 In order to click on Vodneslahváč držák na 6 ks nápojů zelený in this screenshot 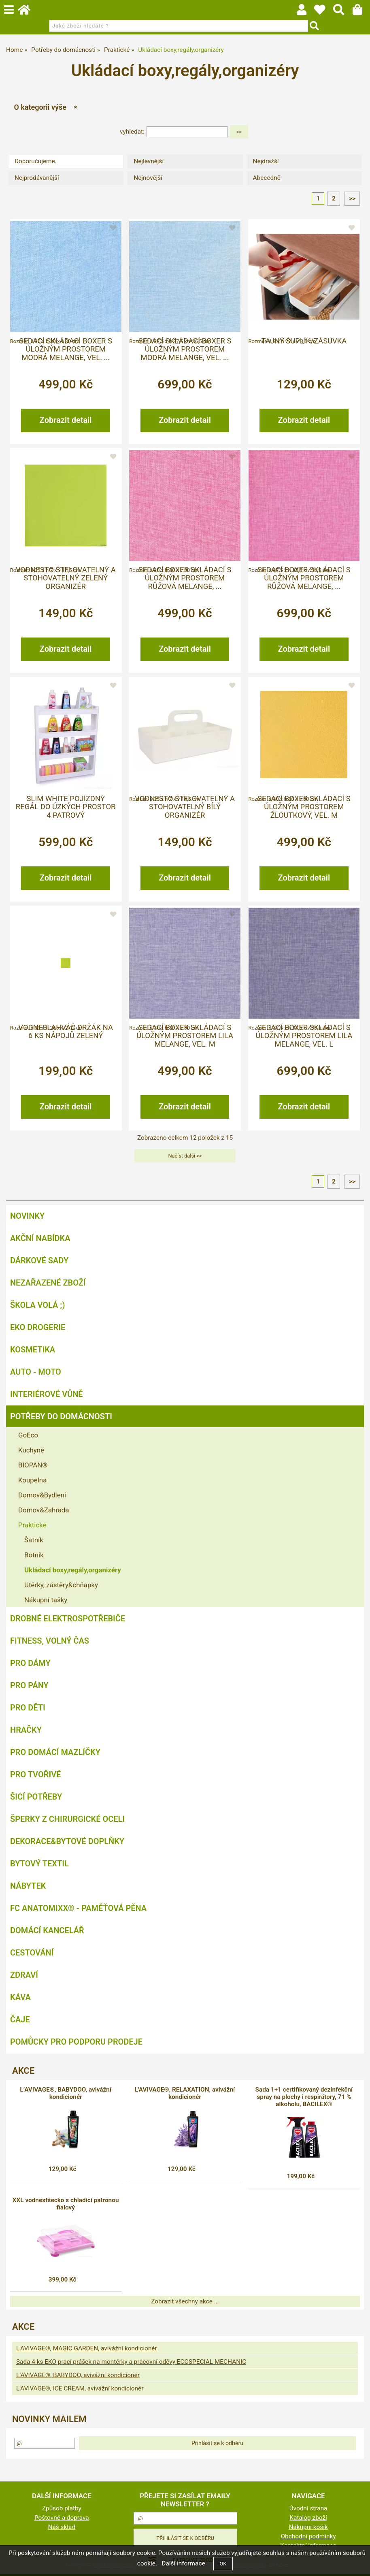, I will do `click(65, 1032)`.